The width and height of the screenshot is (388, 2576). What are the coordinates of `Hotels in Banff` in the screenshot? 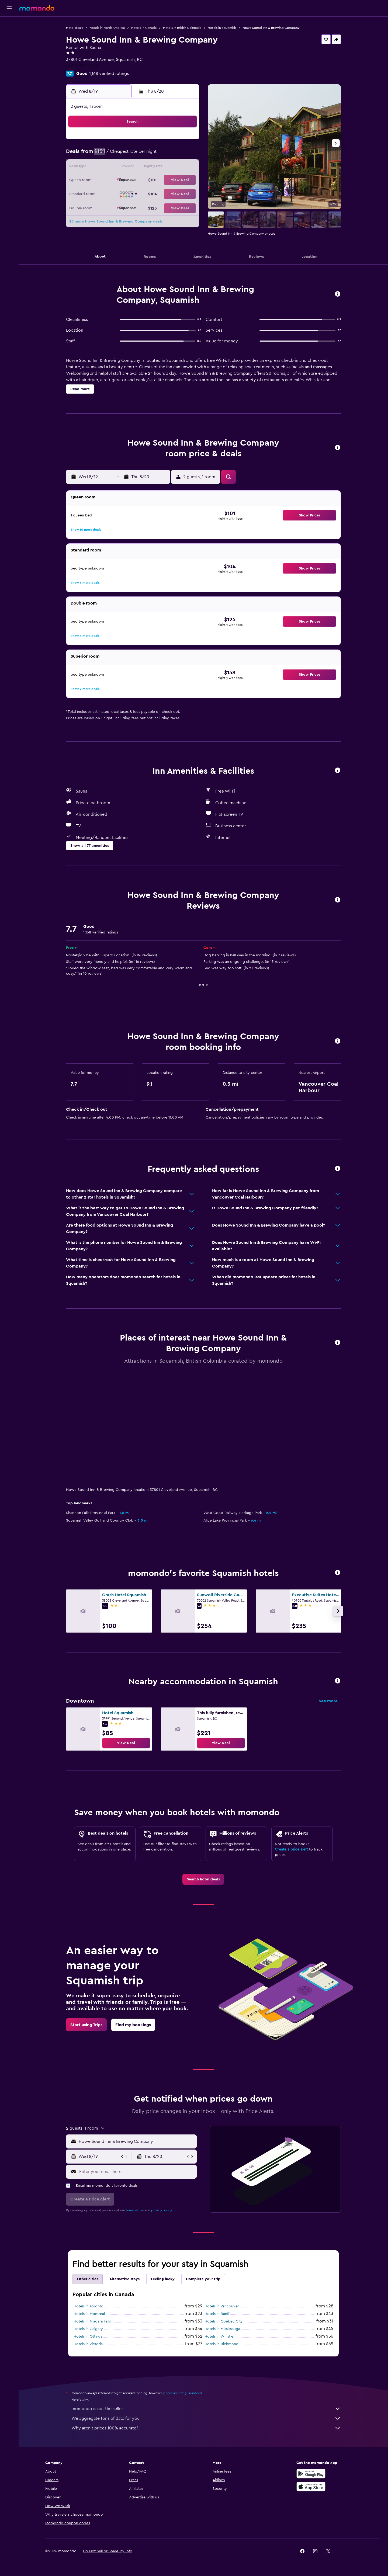 It's located at (217, 2314).